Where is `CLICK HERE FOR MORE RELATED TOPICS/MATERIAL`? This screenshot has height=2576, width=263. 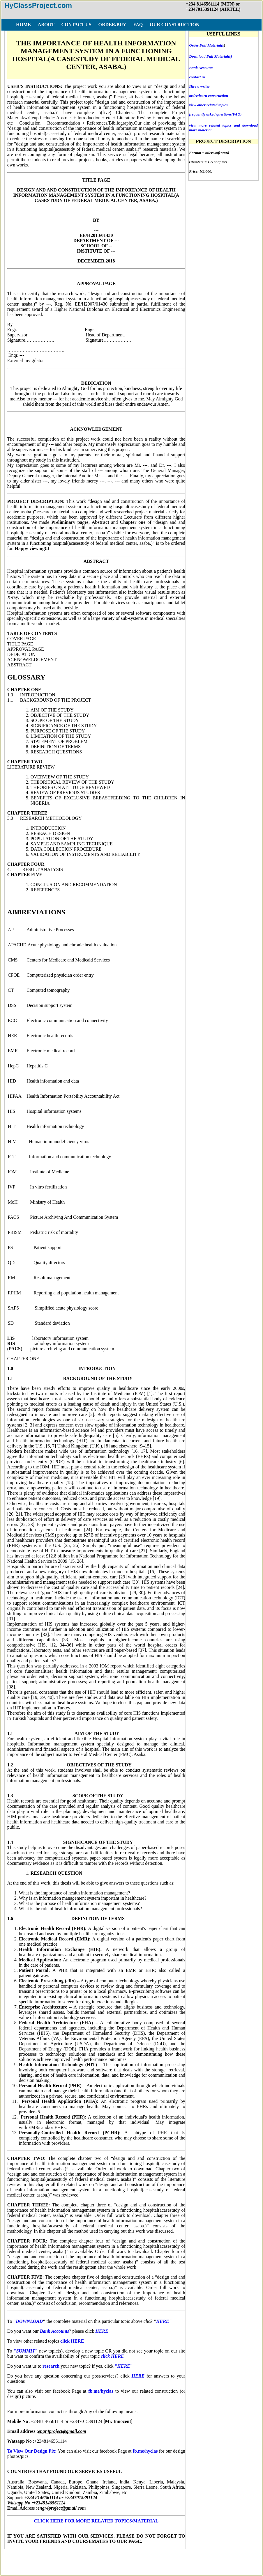 CLICK HERE FOR MORE RELATED TOPICS/MATERIAL is located at coordinates (96, 2520).